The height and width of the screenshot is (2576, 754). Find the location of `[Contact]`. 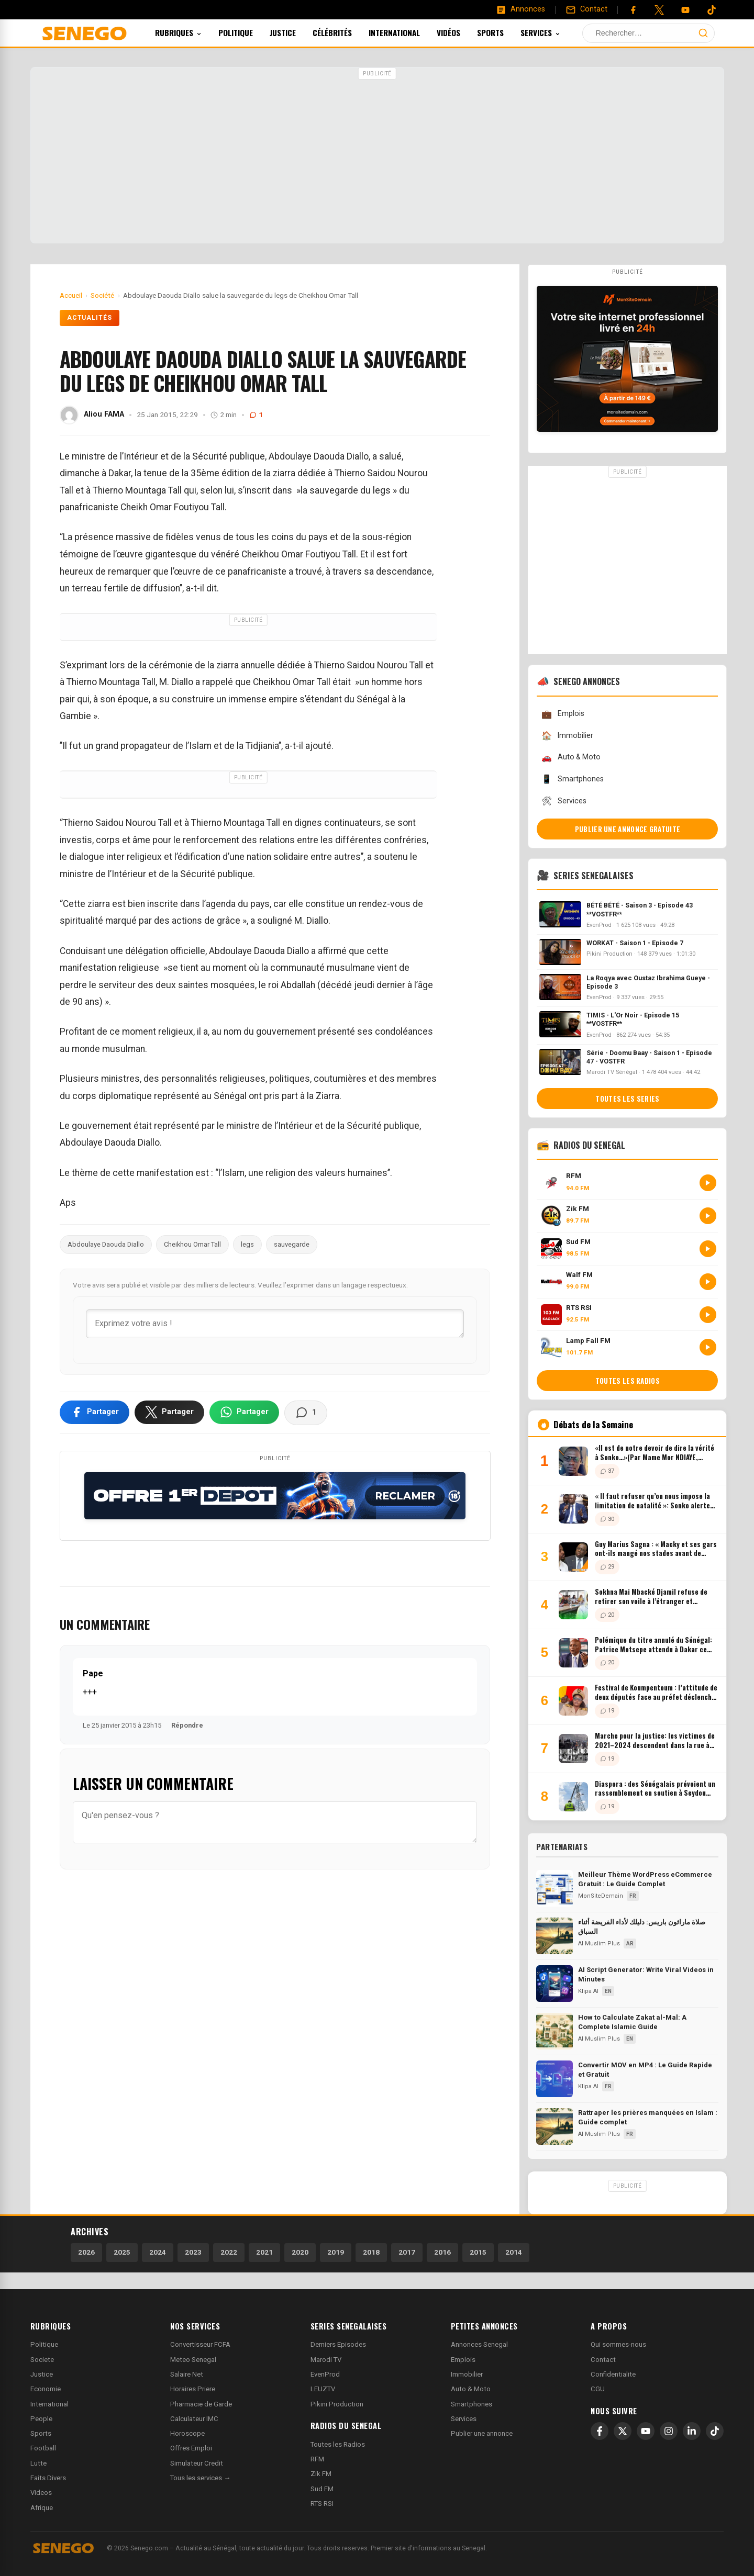

[Contact] is located at coordinates (586, 9).